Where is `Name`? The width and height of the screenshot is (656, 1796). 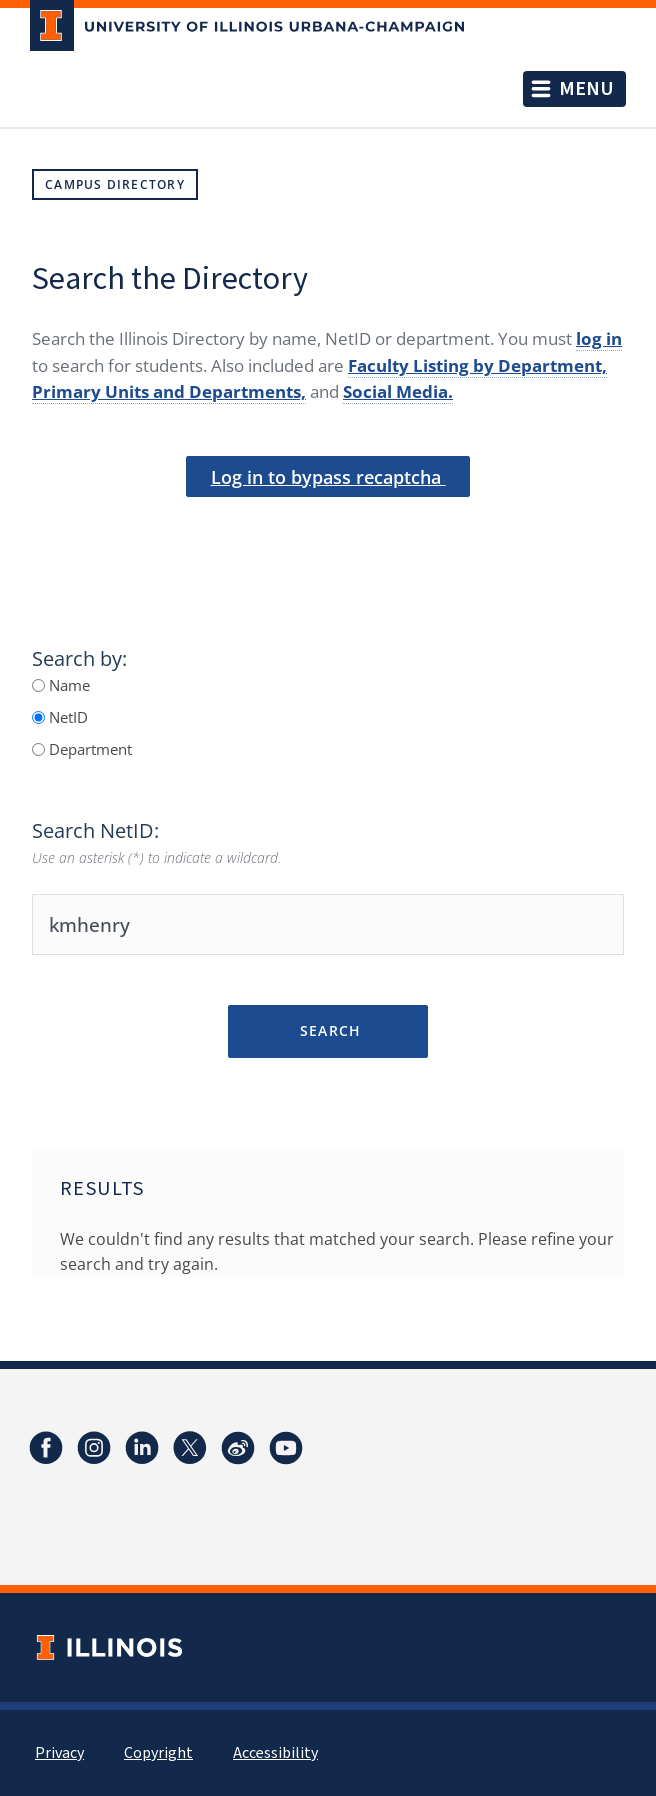
Name is located at coordinates (67, 685).